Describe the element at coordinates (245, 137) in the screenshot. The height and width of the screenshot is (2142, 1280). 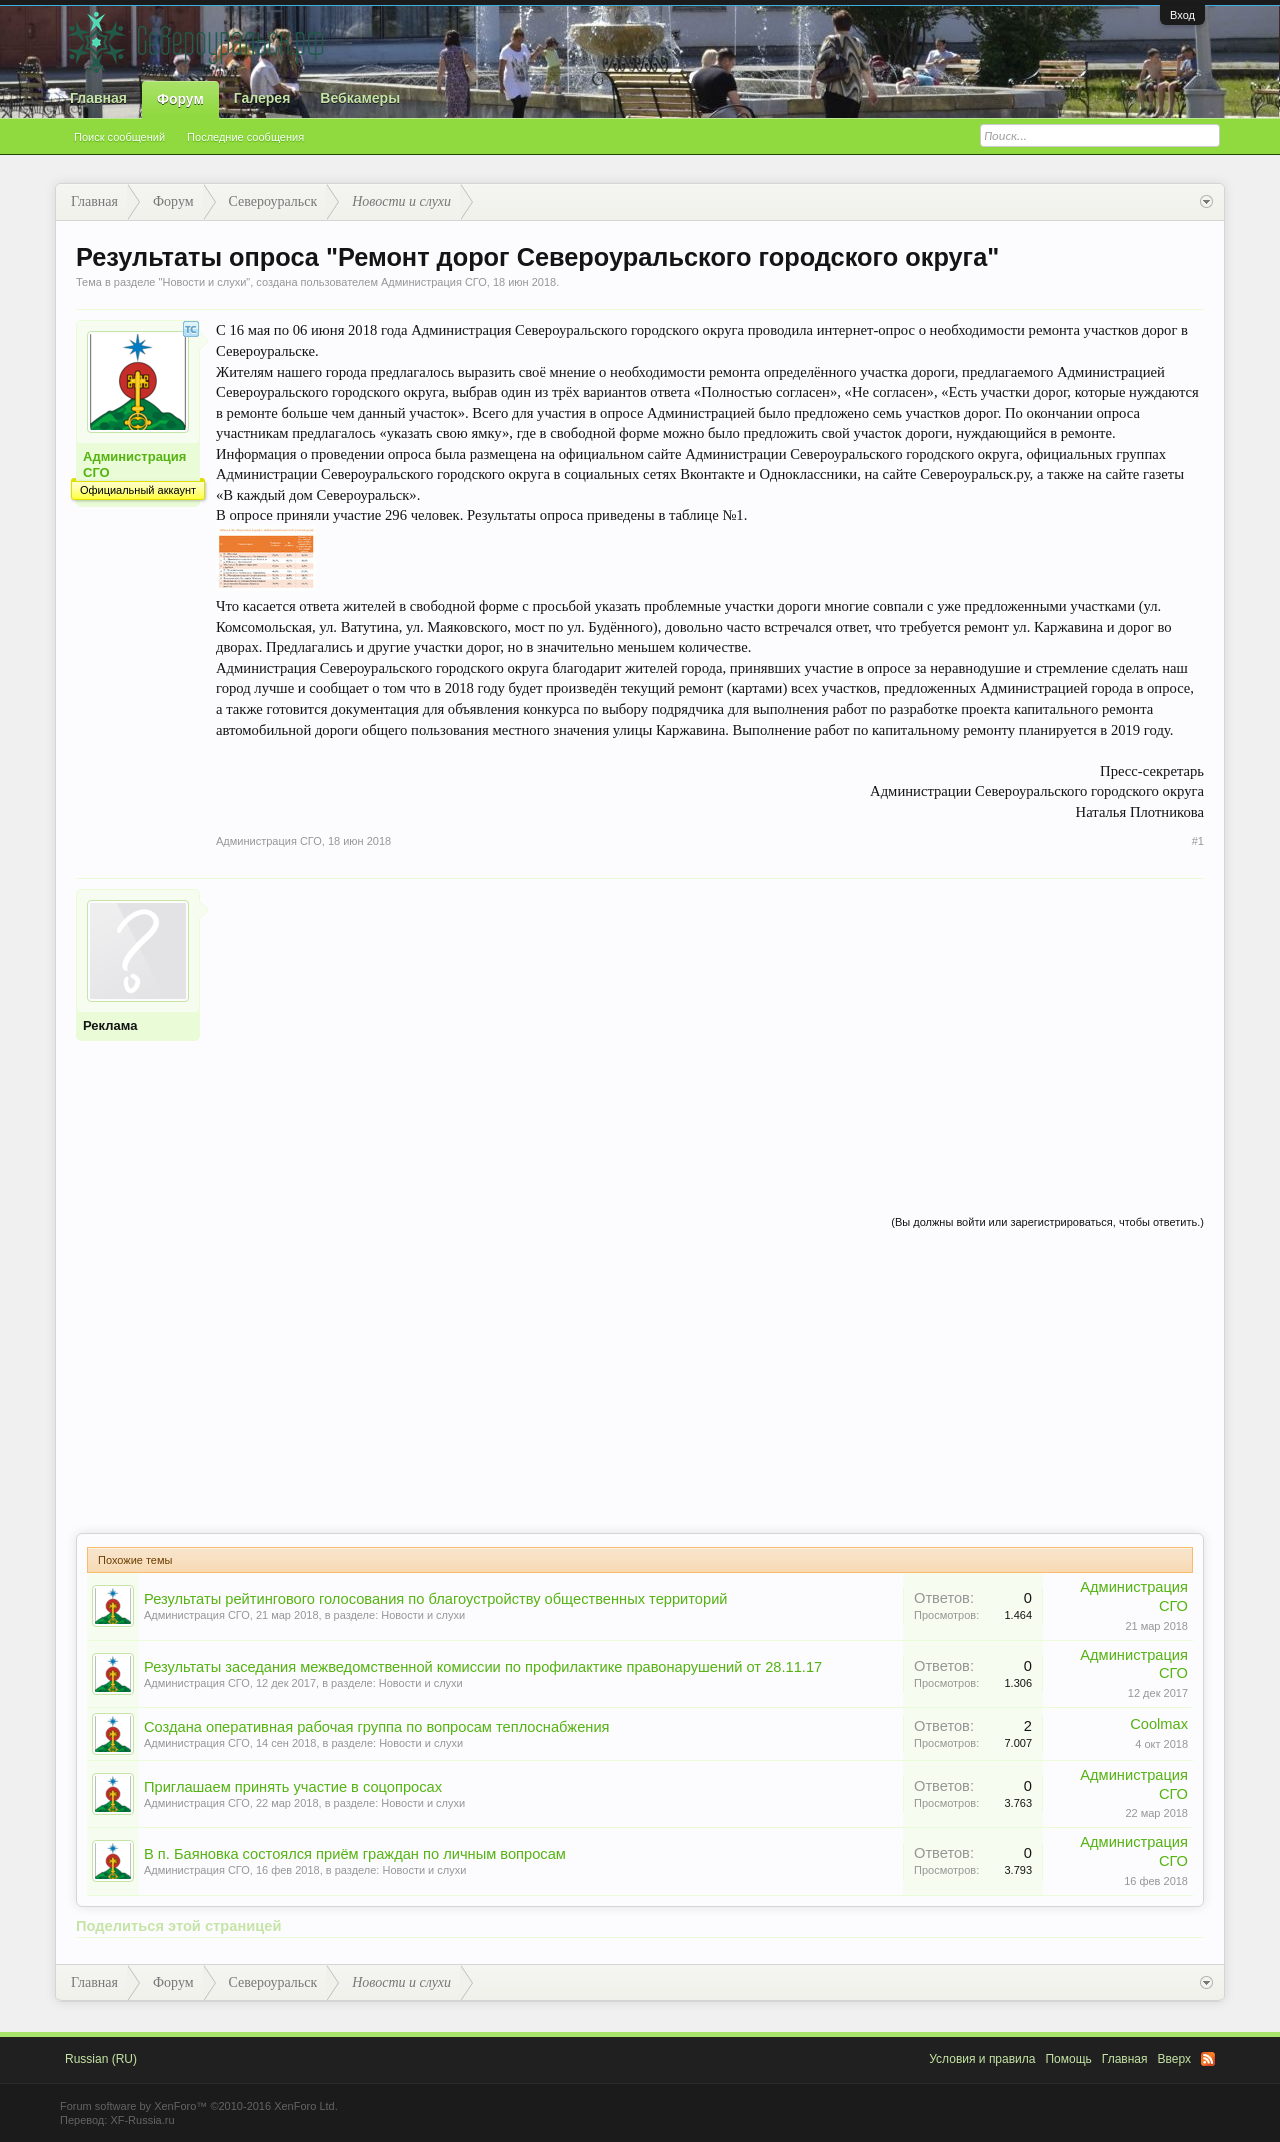
I see `Последние сообщения` at that location.